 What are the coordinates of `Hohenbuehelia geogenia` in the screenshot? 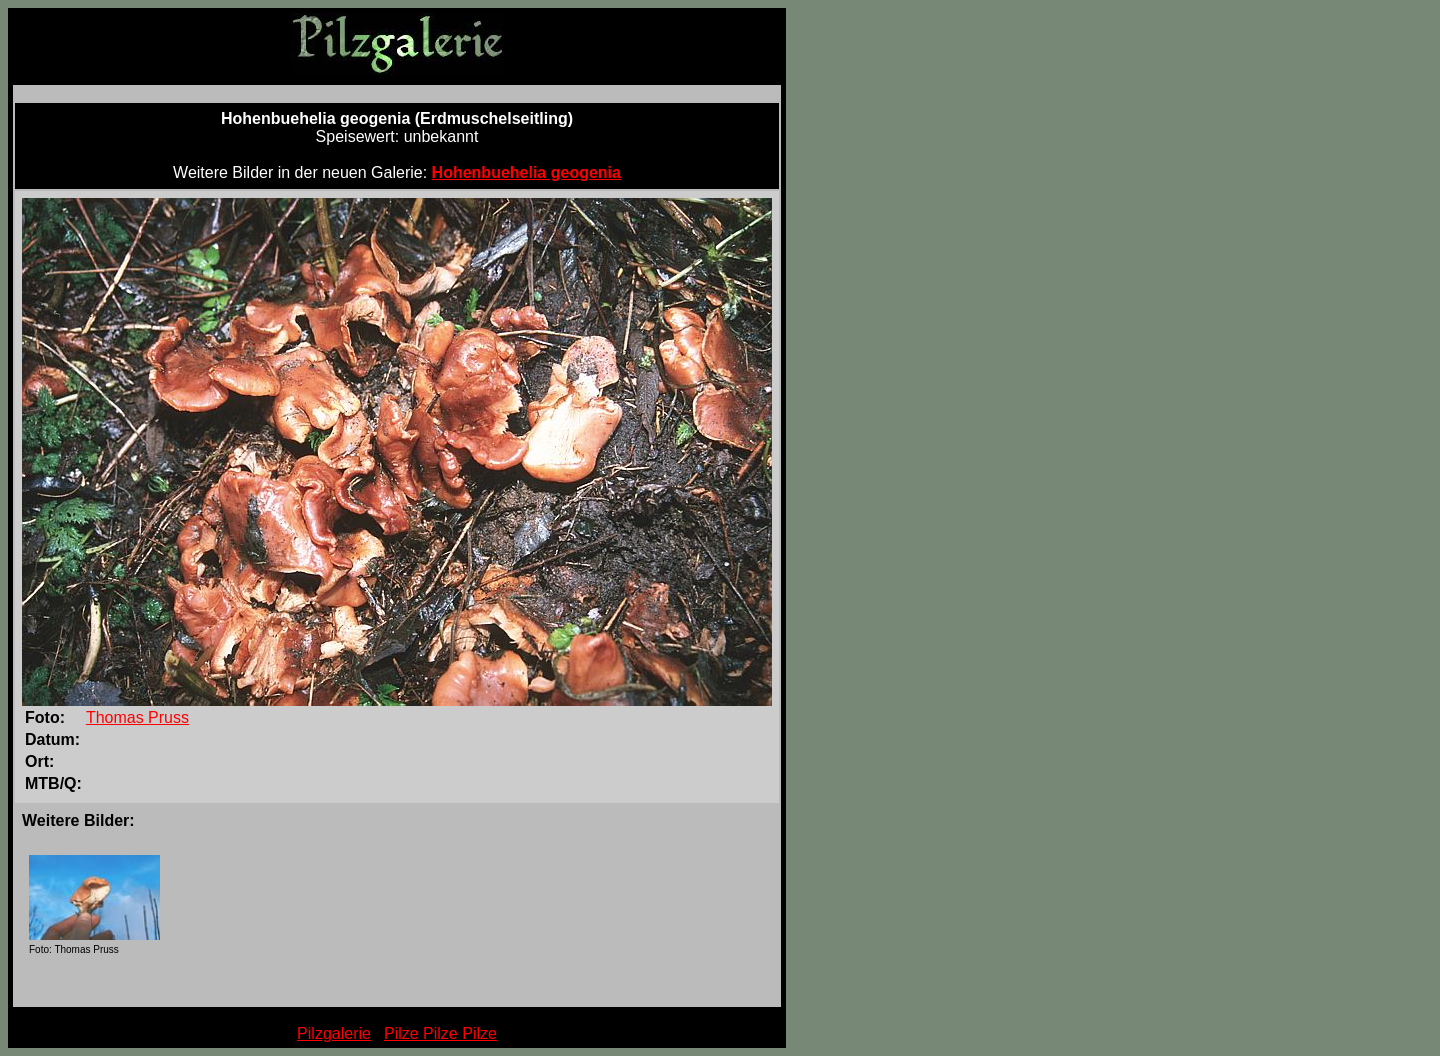 It's located at (526, 172).